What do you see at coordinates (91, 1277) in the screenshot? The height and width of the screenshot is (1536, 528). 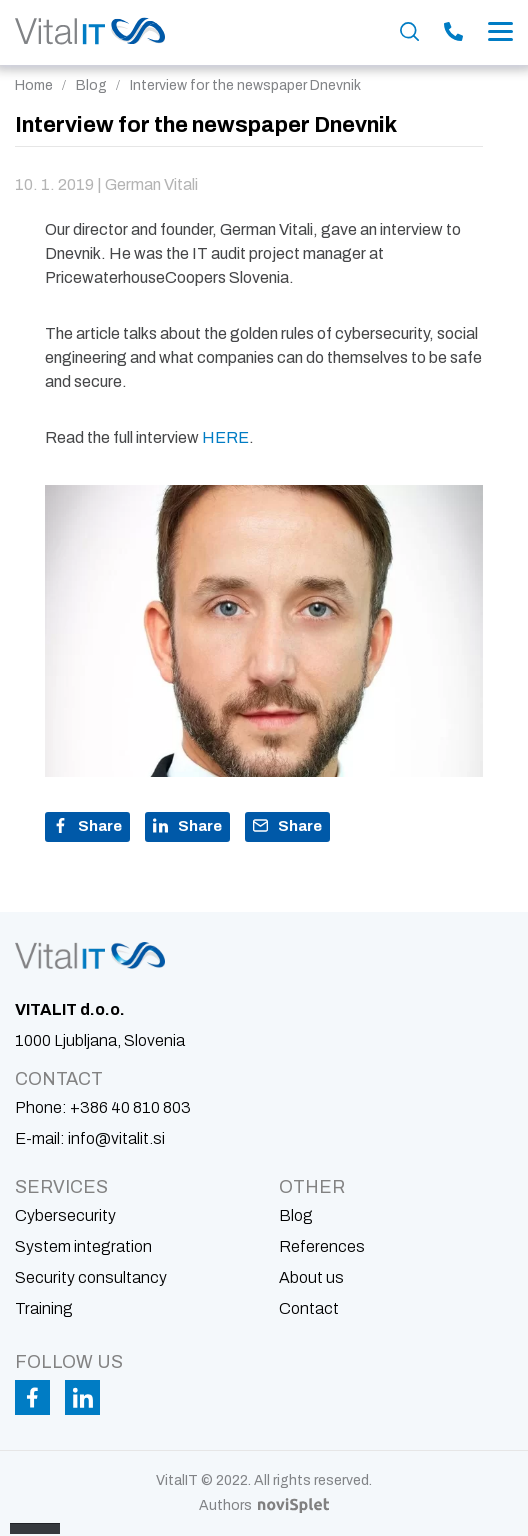 I see `Security consultancy` at bounding box center [91, 1277].